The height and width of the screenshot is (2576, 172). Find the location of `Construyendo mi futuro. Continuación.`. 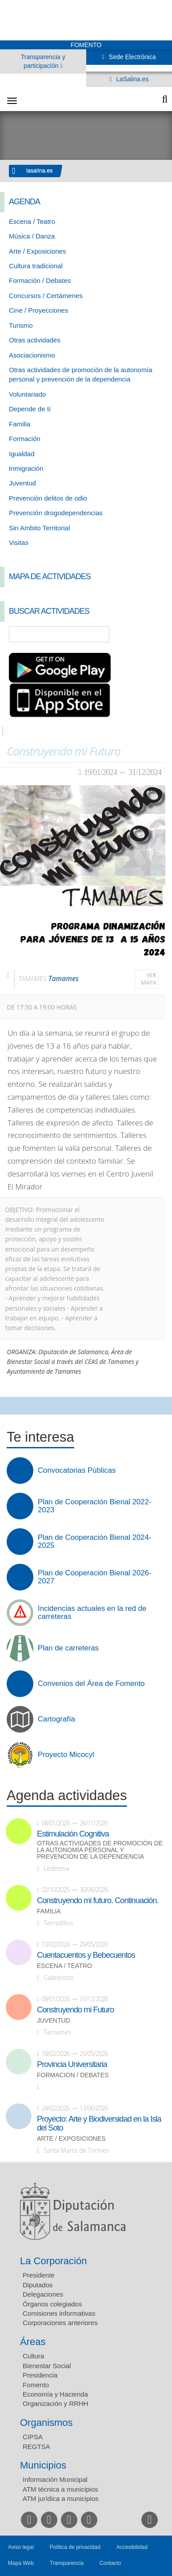

Construyendo mi futuro. Continuación. is located at coordinates (97, 1900).